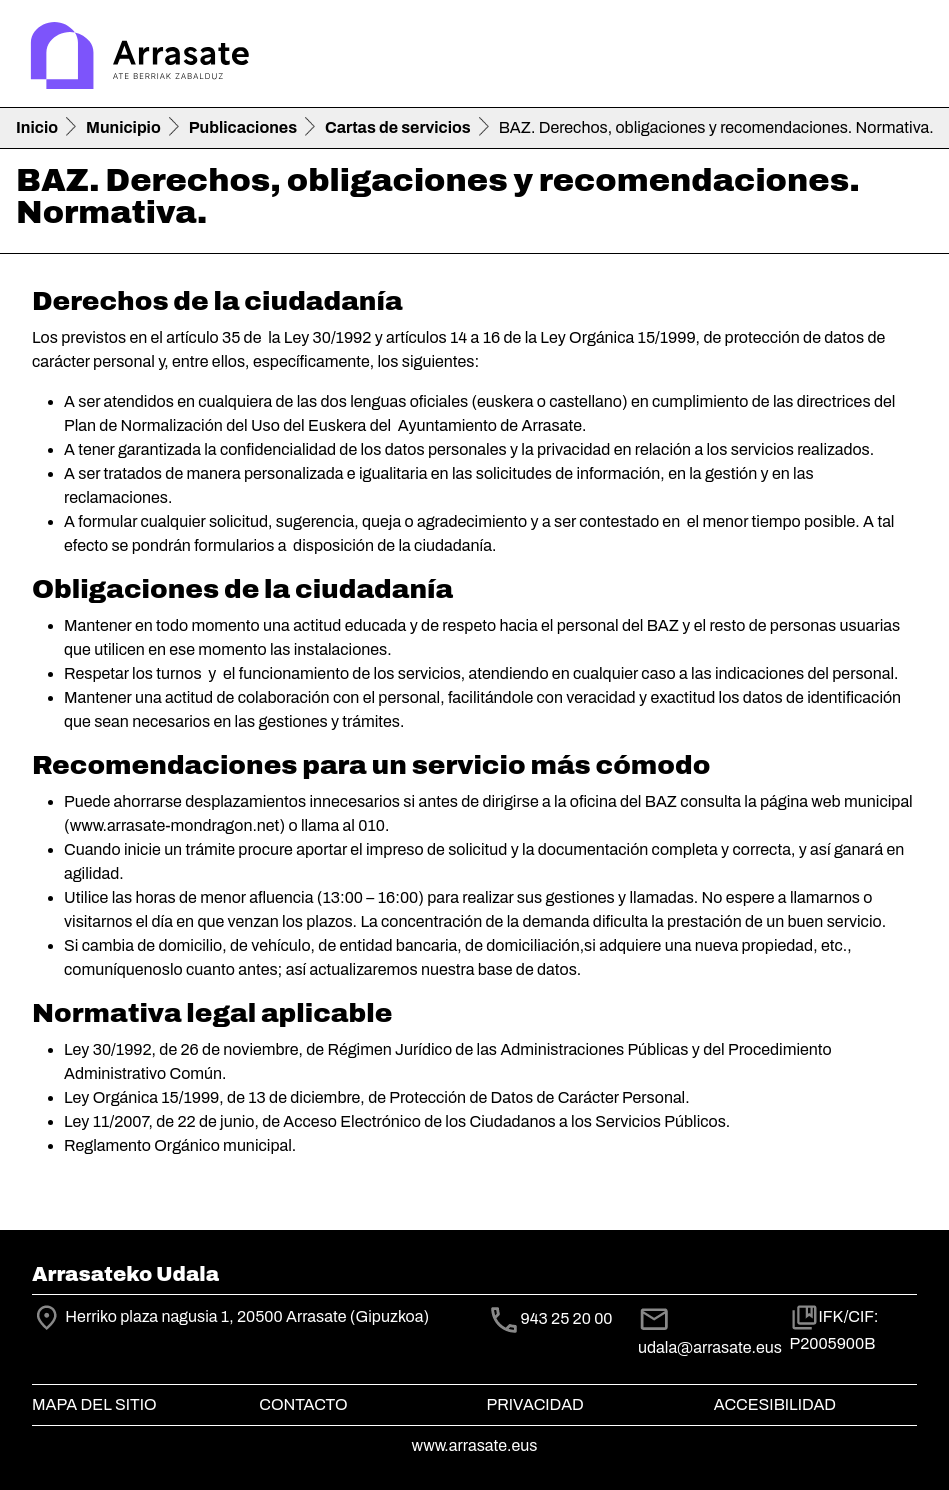  I want to click on Contacto, so click(303, 1404).